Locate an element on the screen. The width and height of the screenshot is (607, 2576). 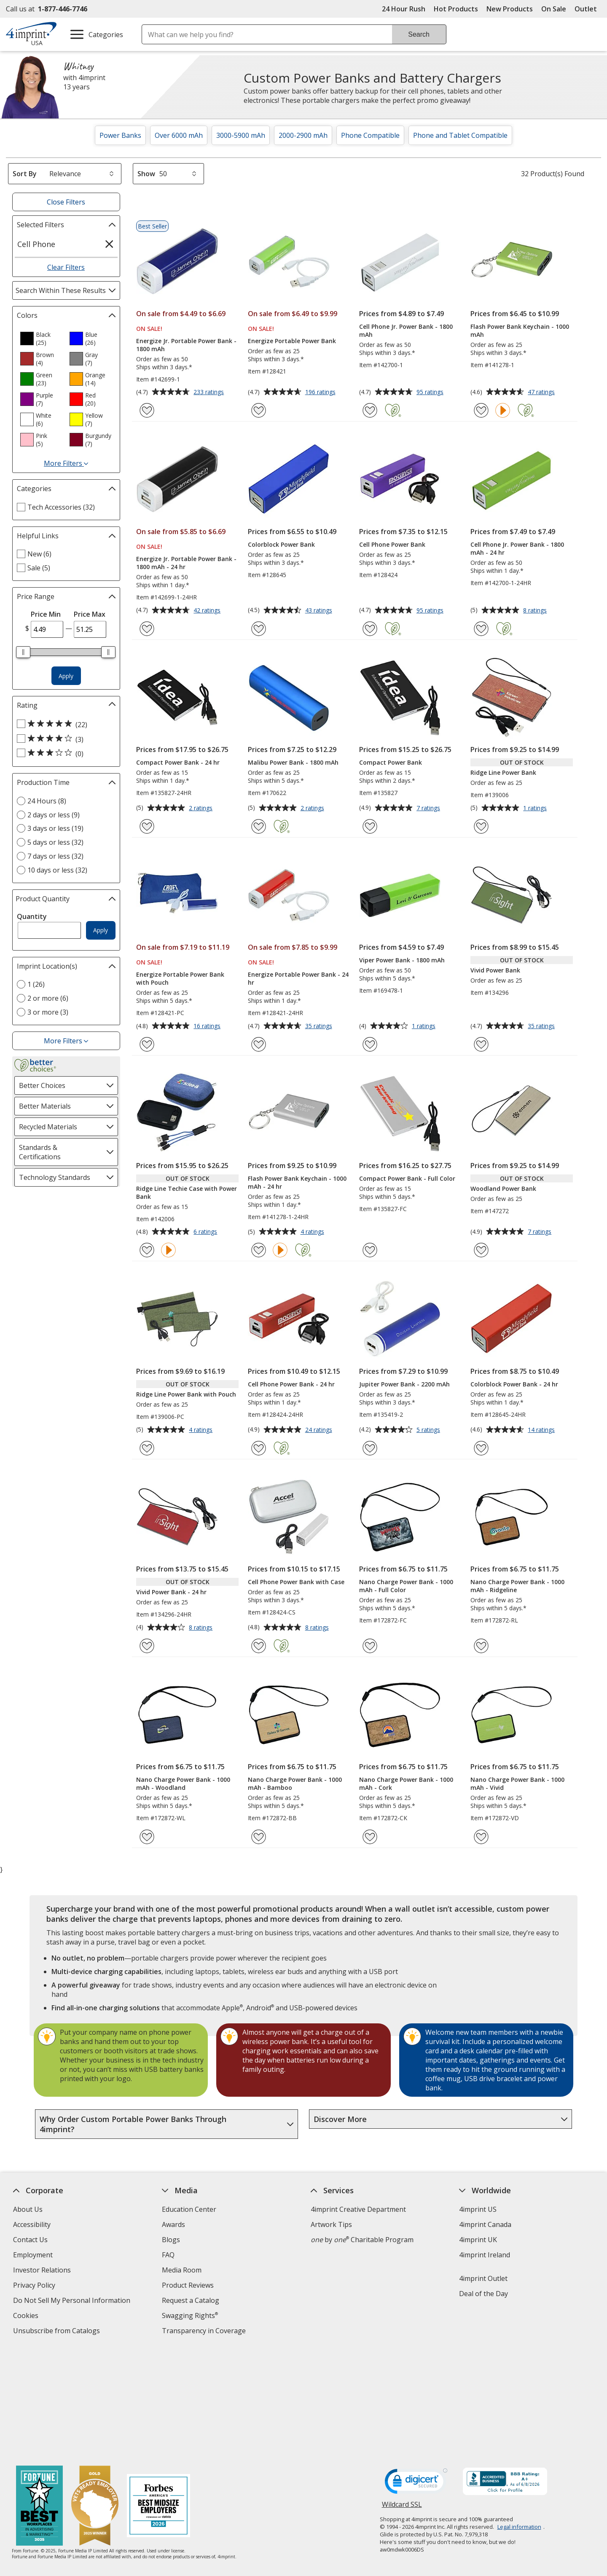
Over 6000 mAh is located at coordinates (179, 135).